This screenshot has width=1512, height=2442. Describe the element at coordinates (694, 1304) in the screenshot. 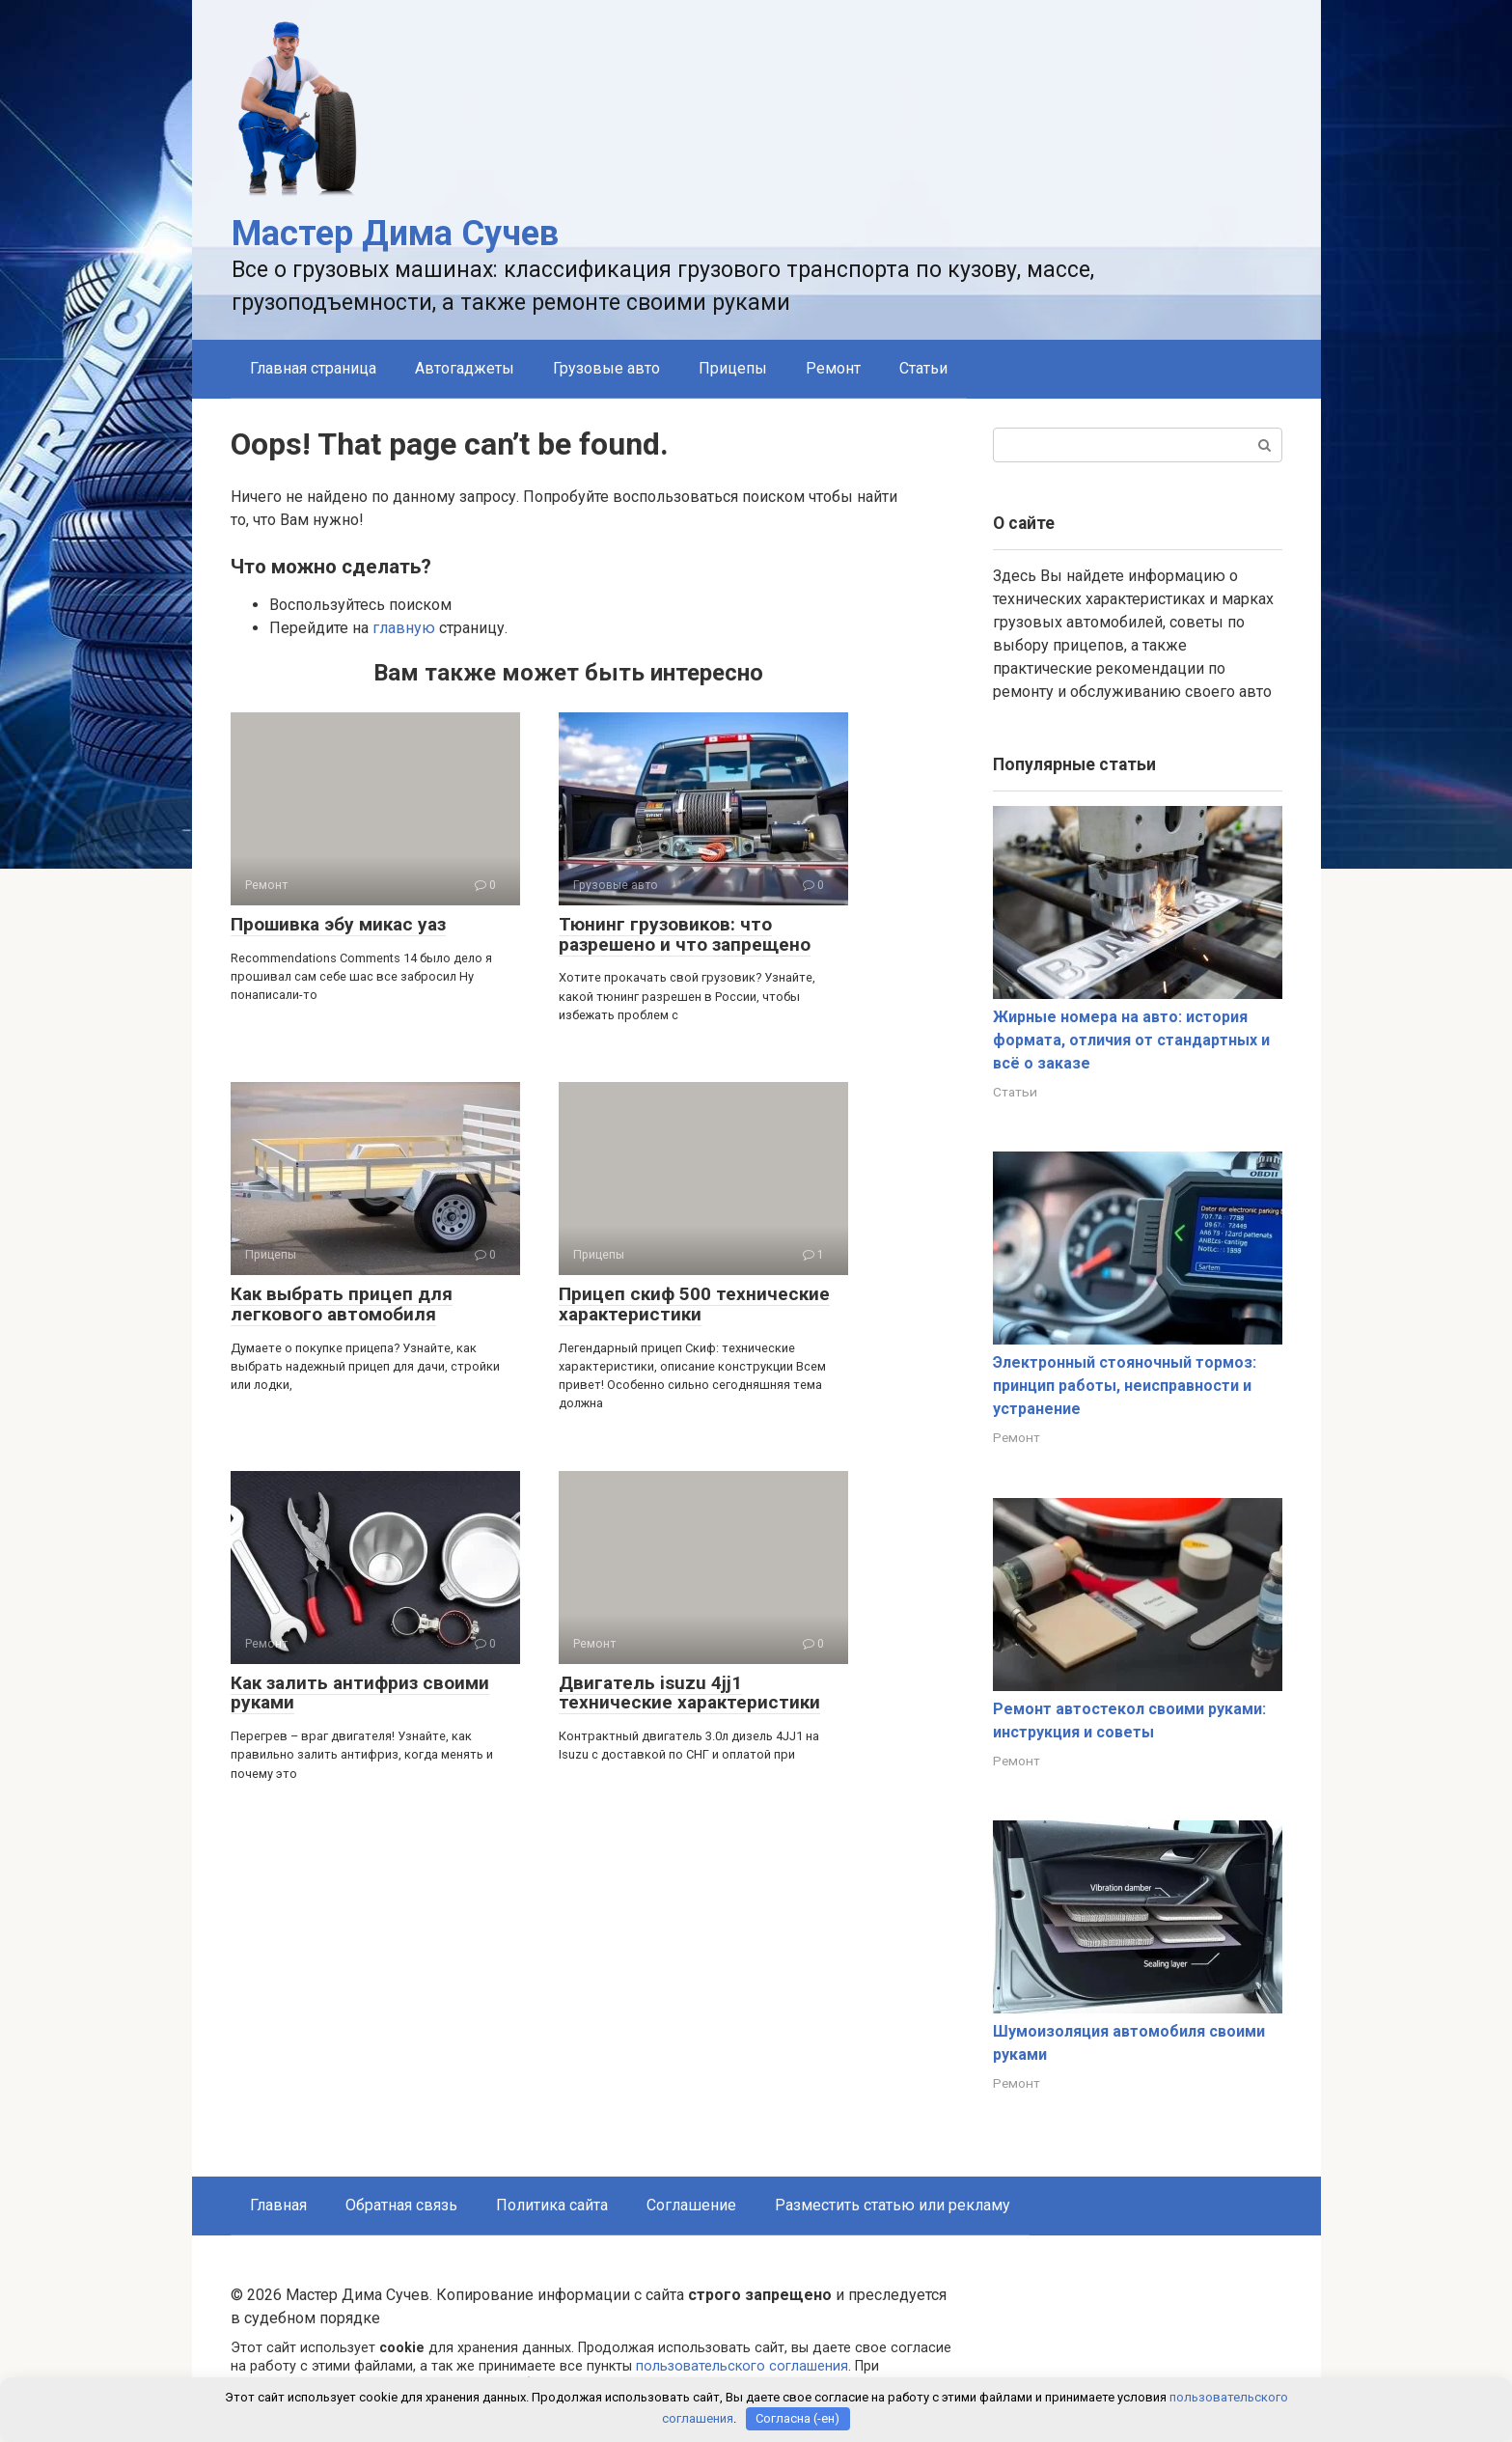

I see `Прицеп скиф 500 технические характеристики` at that location.